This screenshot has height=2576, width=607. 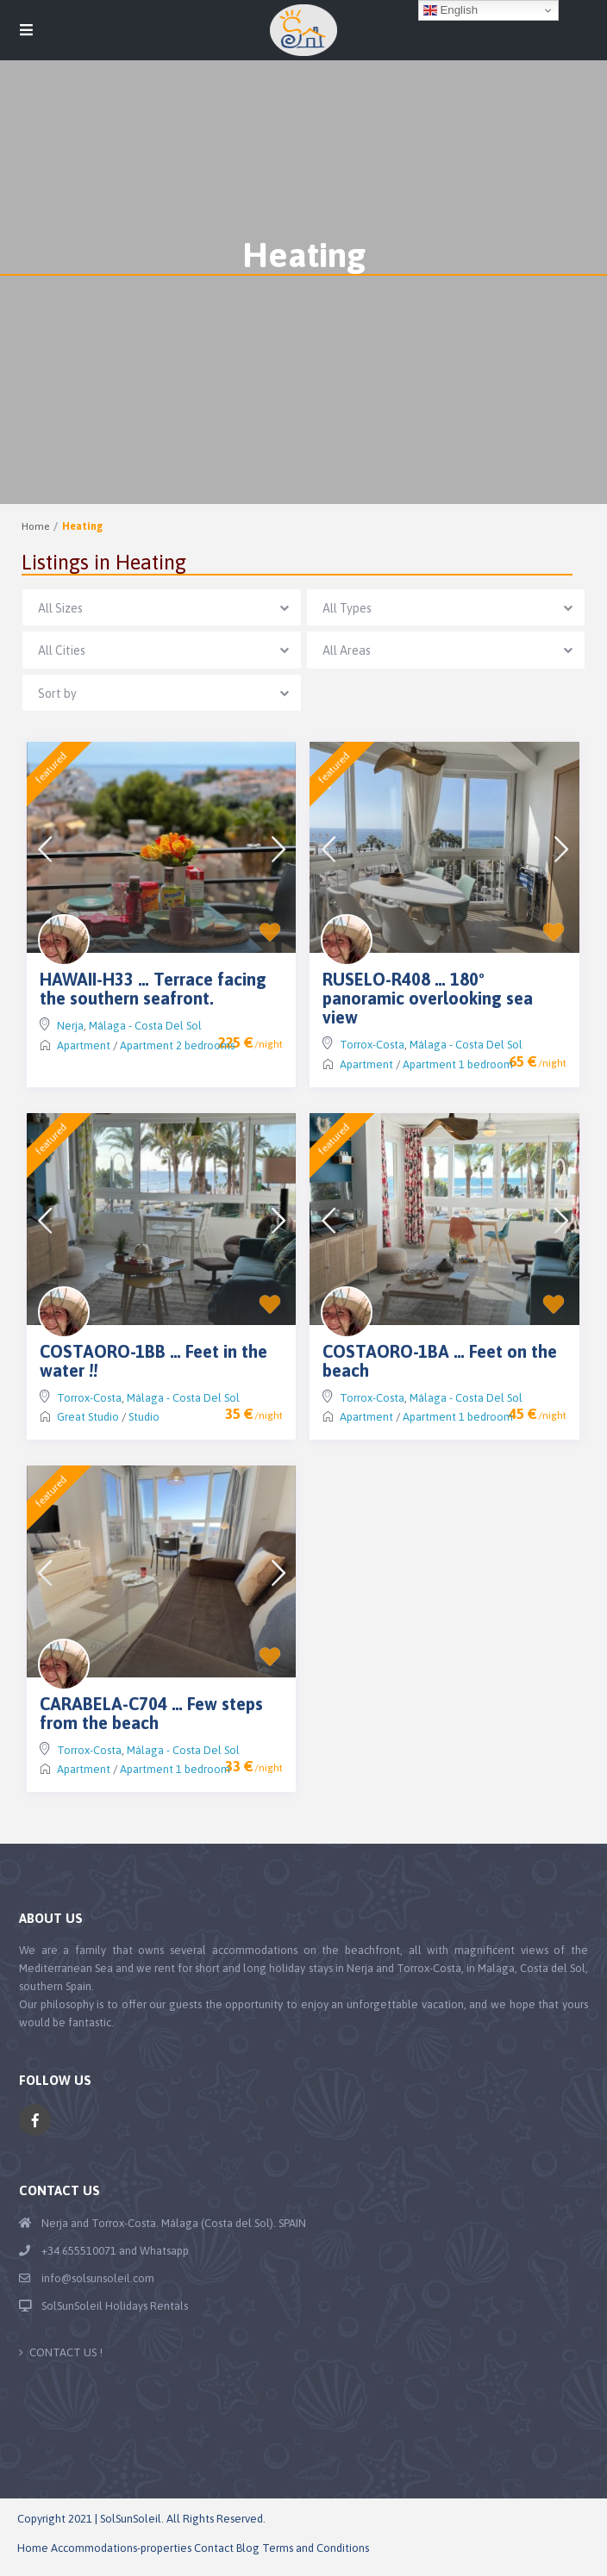 What do you see at coordinates (315, 2548) in the screenshot?
I see `Terms and Conditions` at bounding box center [315, 2548].